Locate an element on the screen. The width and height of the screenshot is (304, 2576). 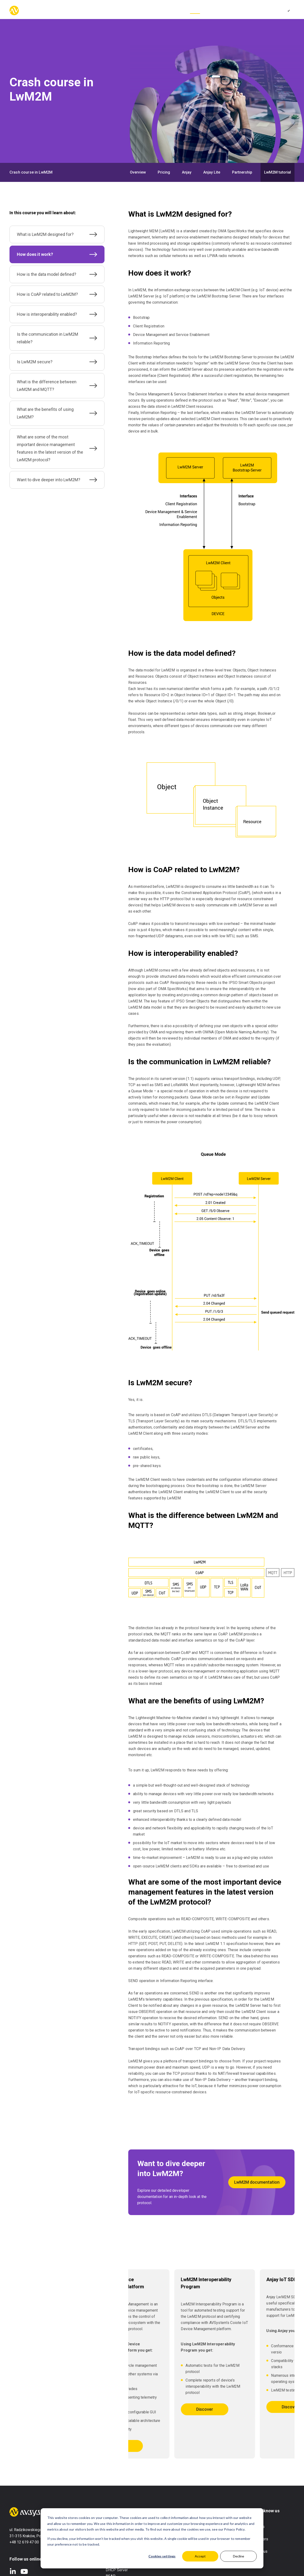
How is CoAP related to LwM2M? is located at coordinates (47, 294).